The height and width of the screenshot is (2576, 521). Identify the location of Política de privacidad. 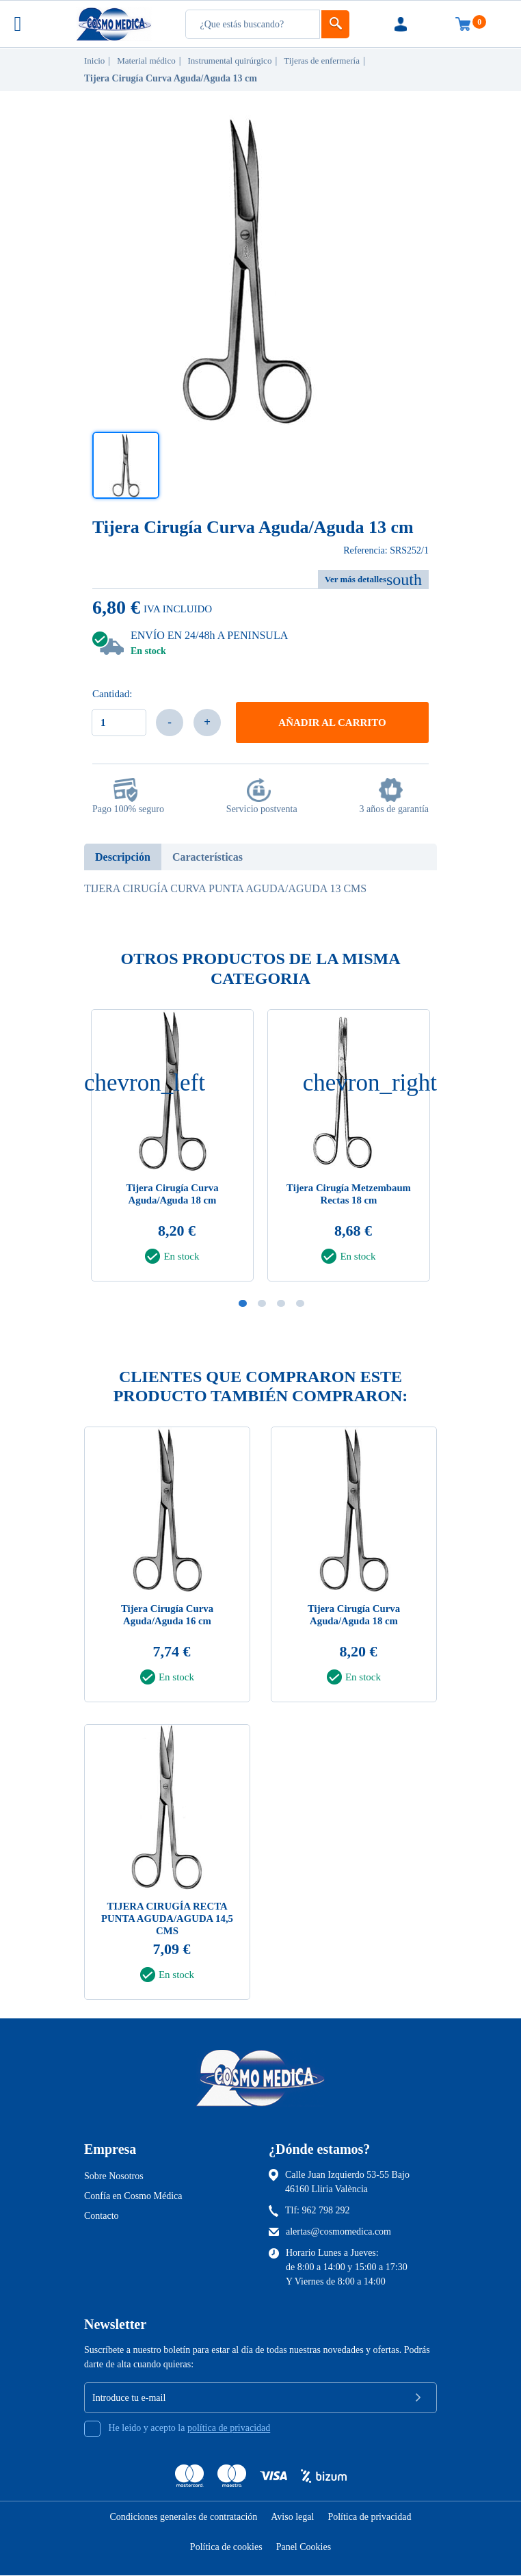
(369, 2517).